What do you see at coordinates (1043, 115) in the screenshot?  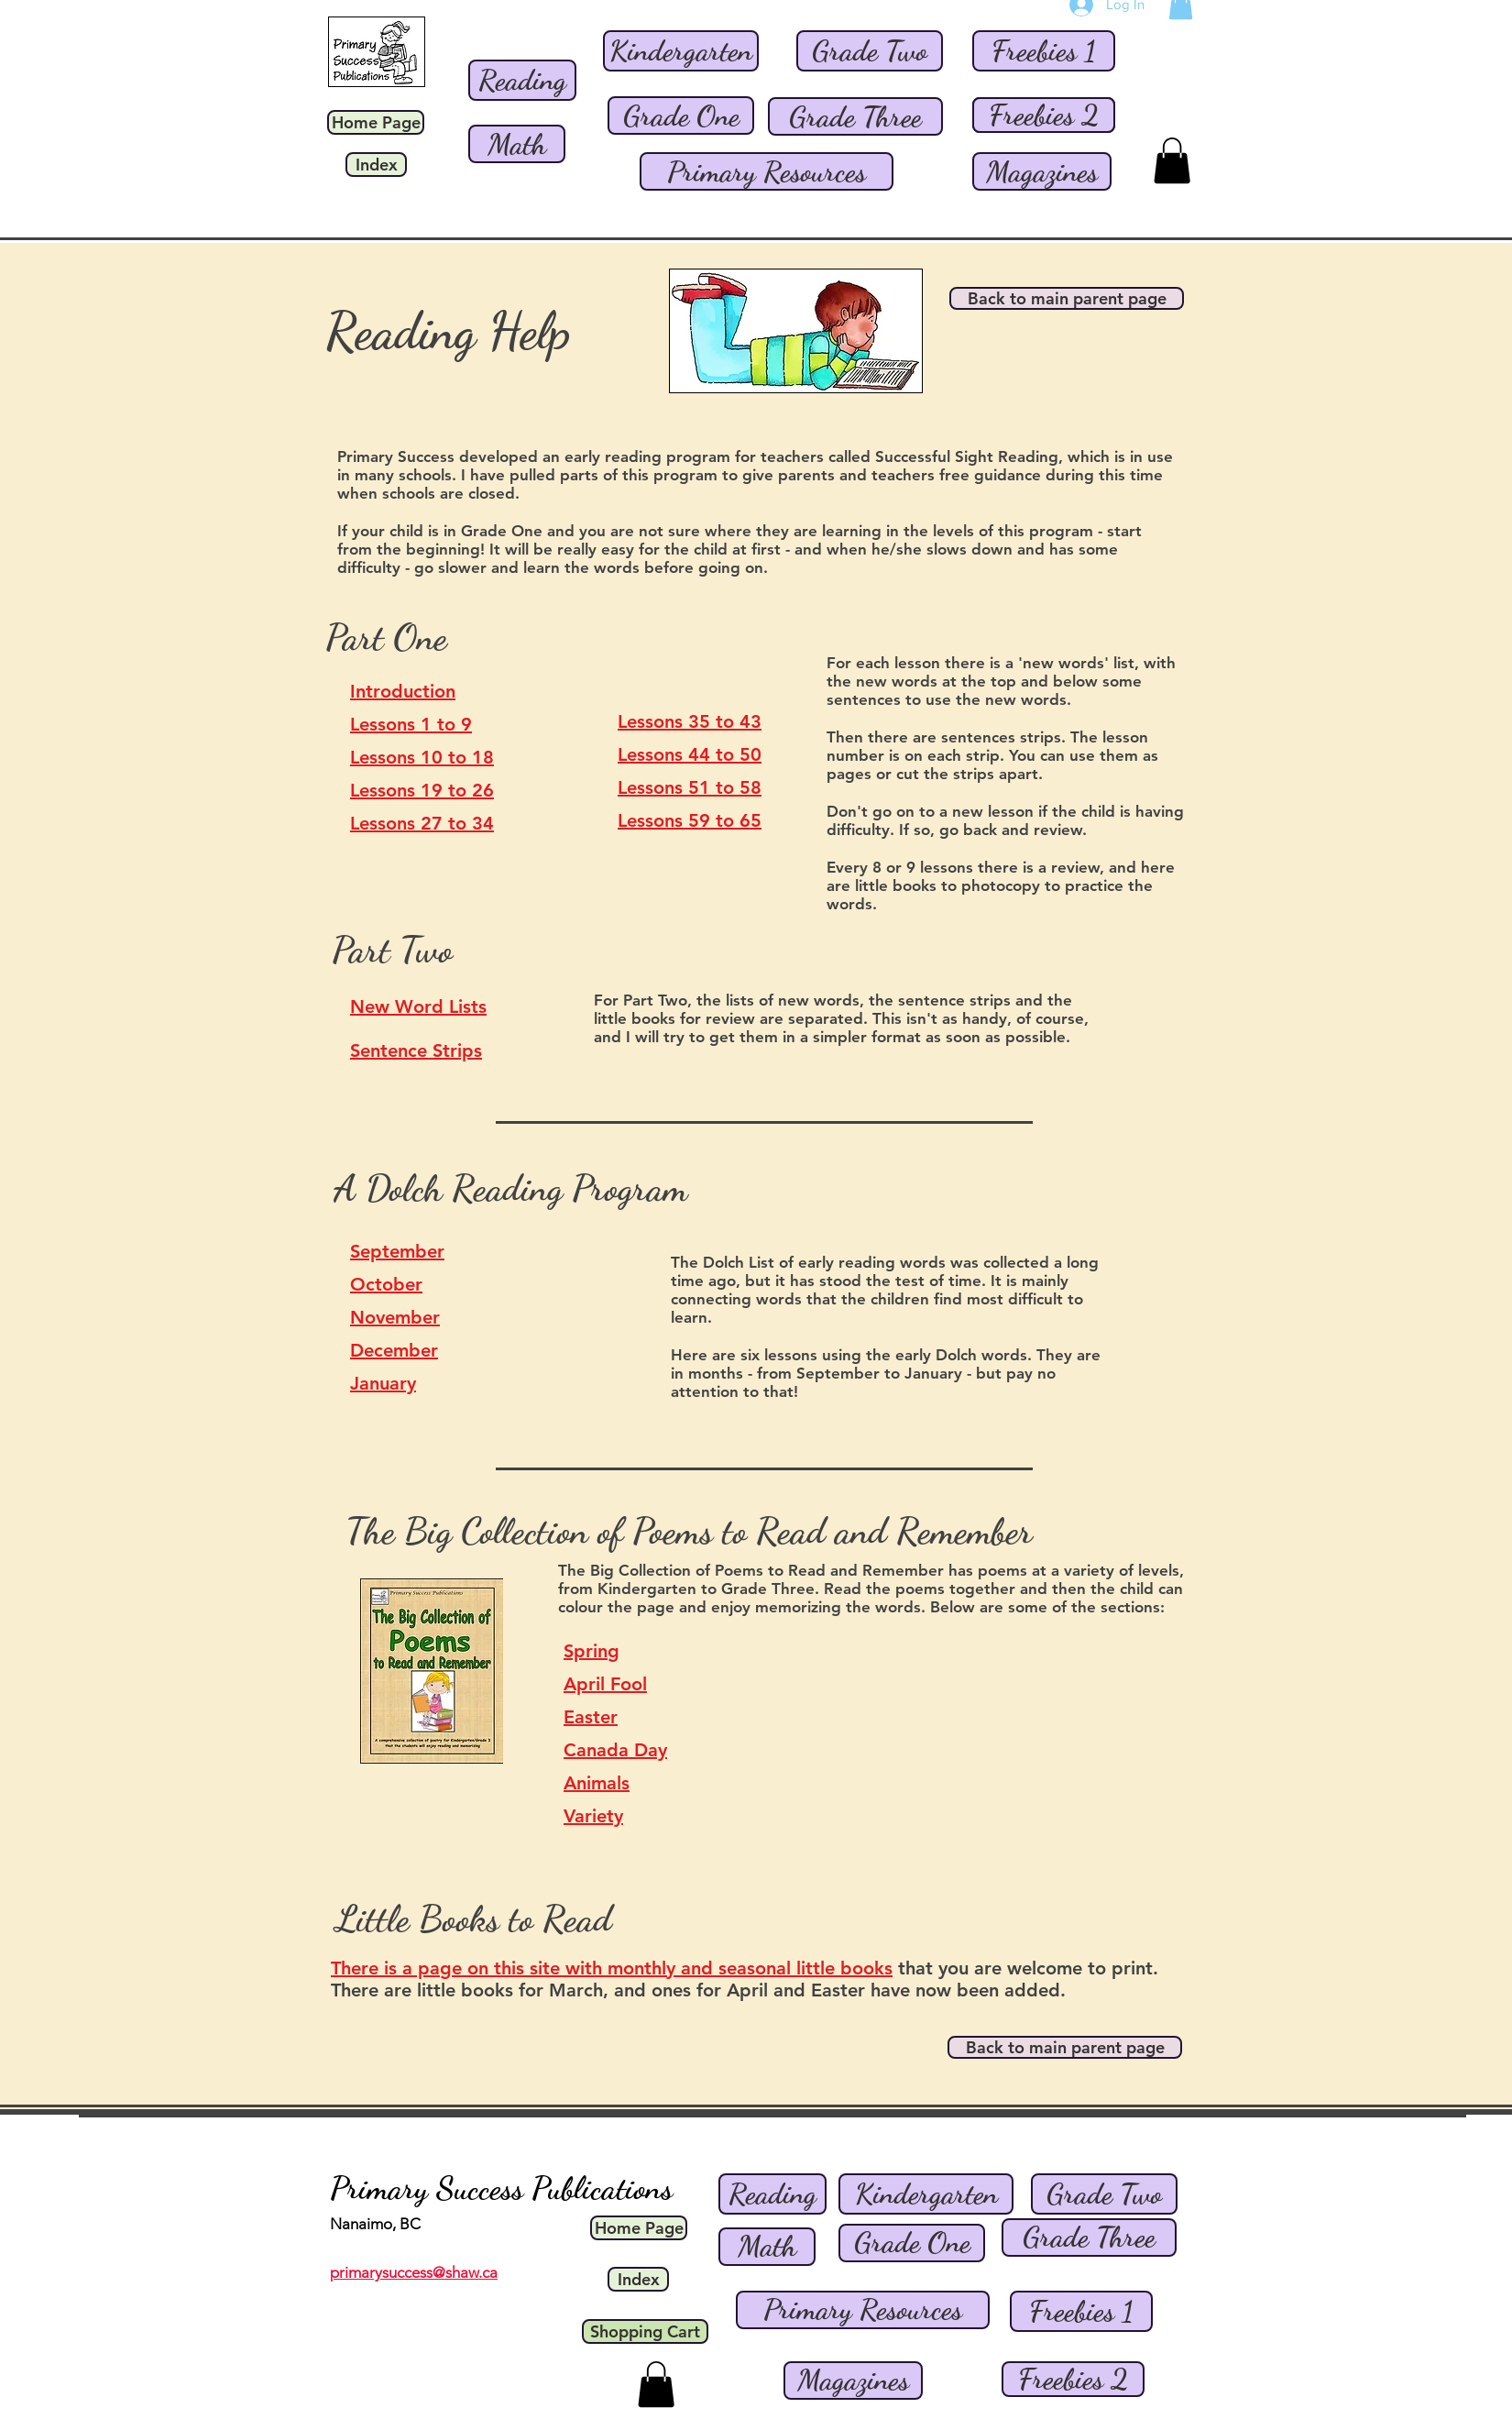 I see `[Freebies 2]` at bounding box center [1043, 115].